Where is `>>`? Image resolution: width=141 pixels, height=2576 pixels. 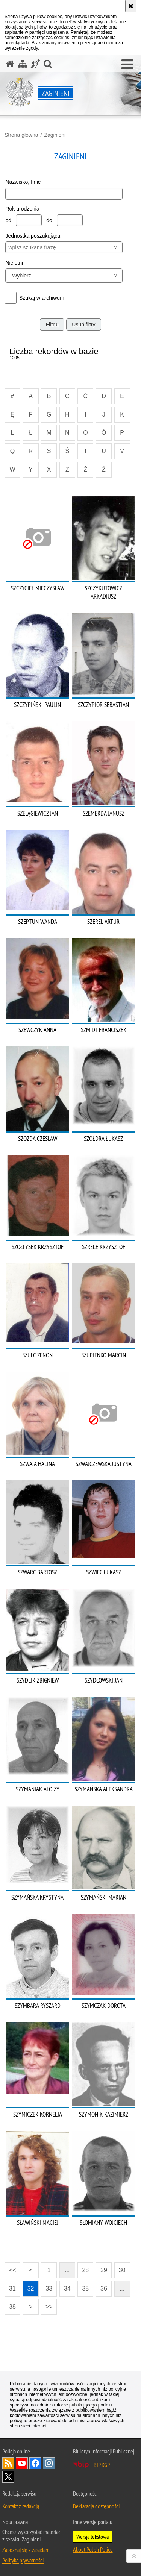 >> is located at coordinates (46, 2304).